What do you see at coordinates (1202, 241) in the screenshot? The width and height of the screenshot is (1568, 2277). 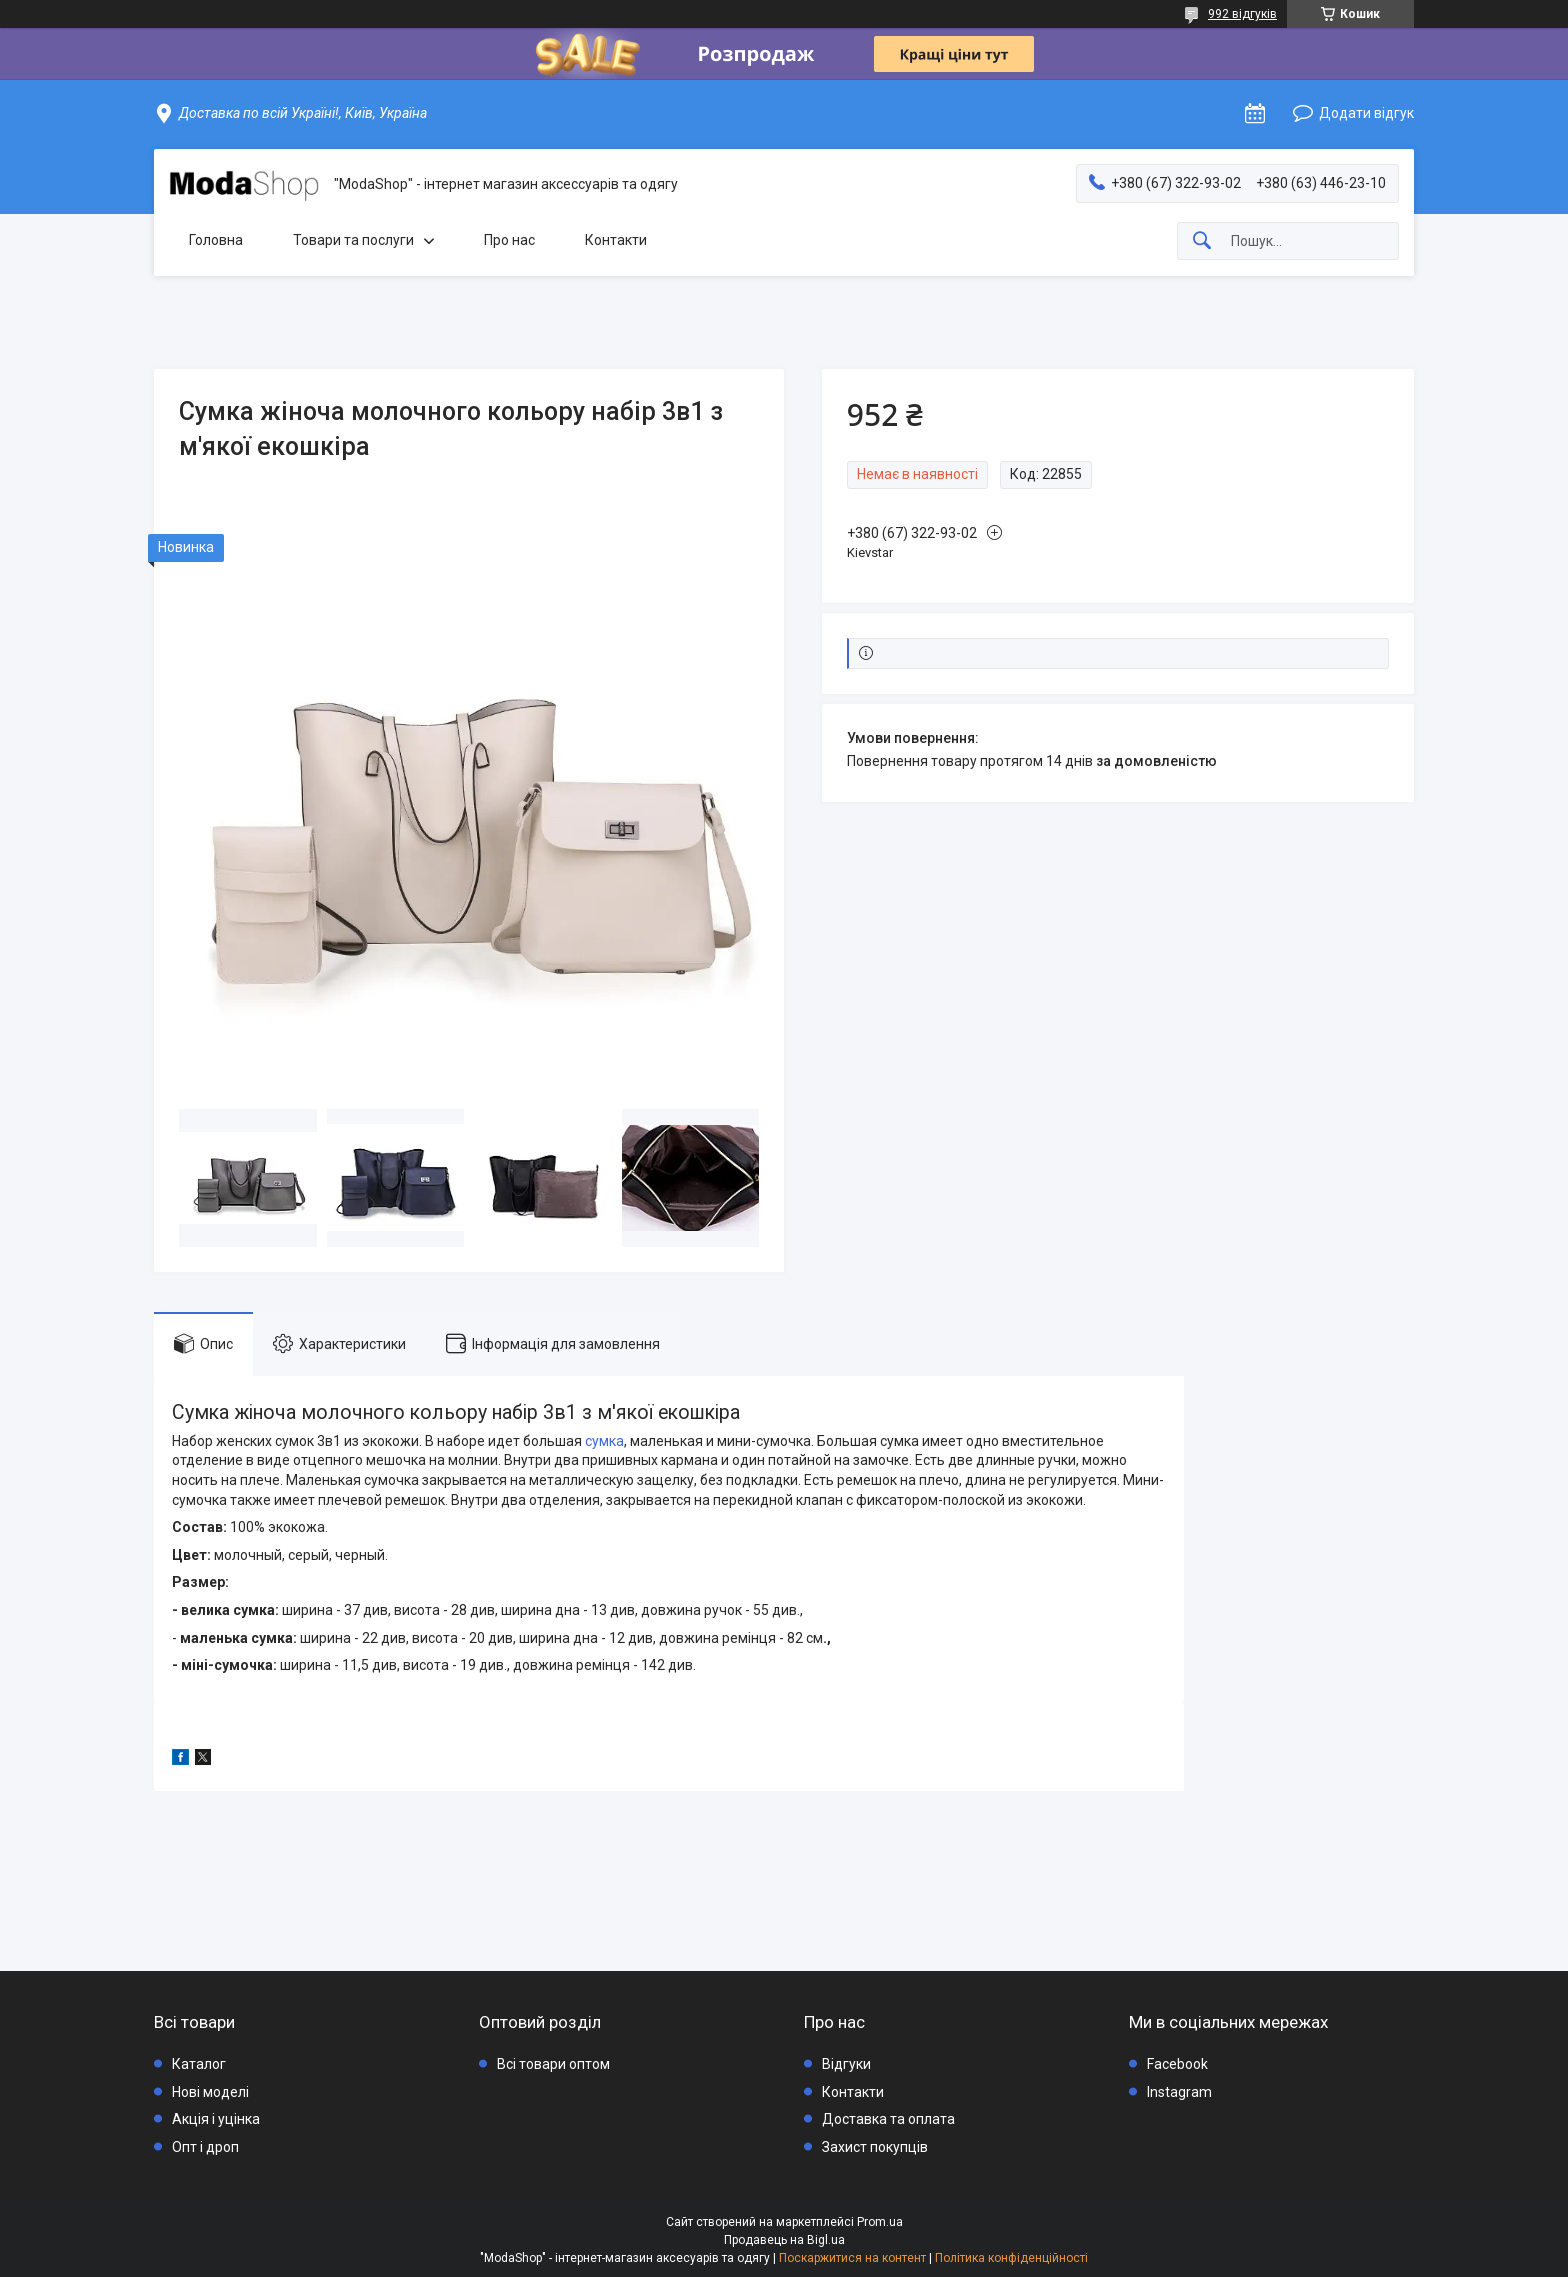 I see `[Шукати]` at bounding box center [1202, 241].